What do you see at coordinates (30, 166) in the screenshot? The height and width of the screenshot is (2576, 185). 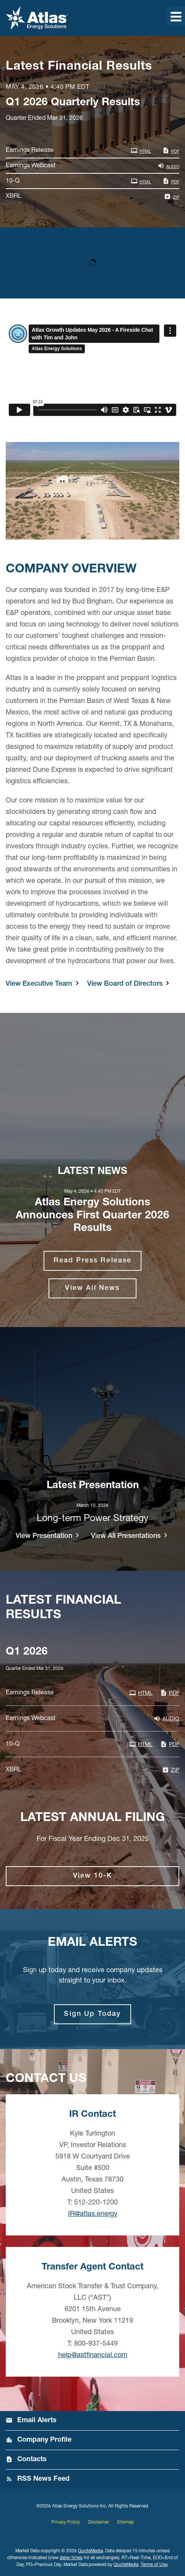 I see `Earnings Webcast` at bounding box center [30, 166].